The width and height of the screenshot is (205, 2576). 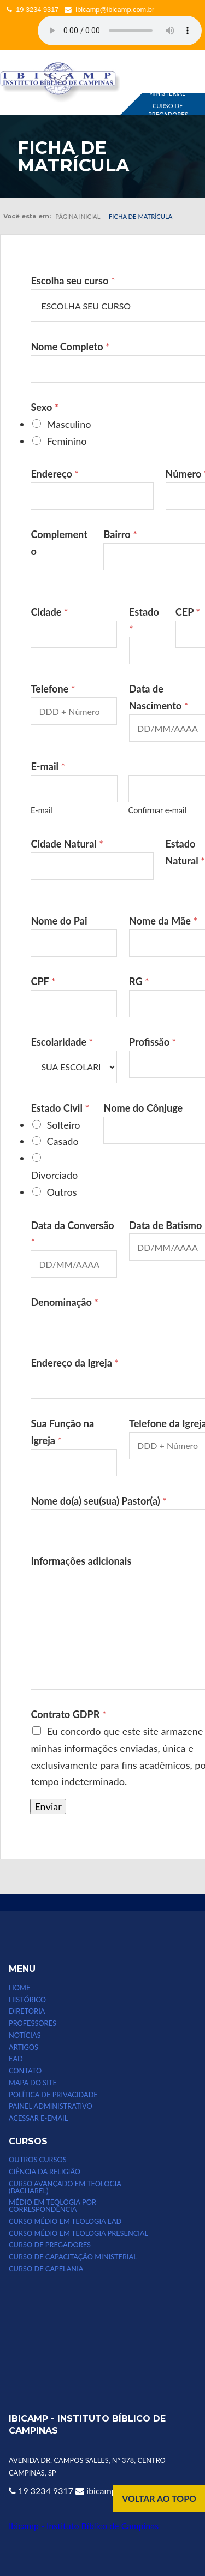 What do you see at coordinates (38, 2118) in the screenshot?
I see `Acessar e-email` at bounding box center [38, 2118].